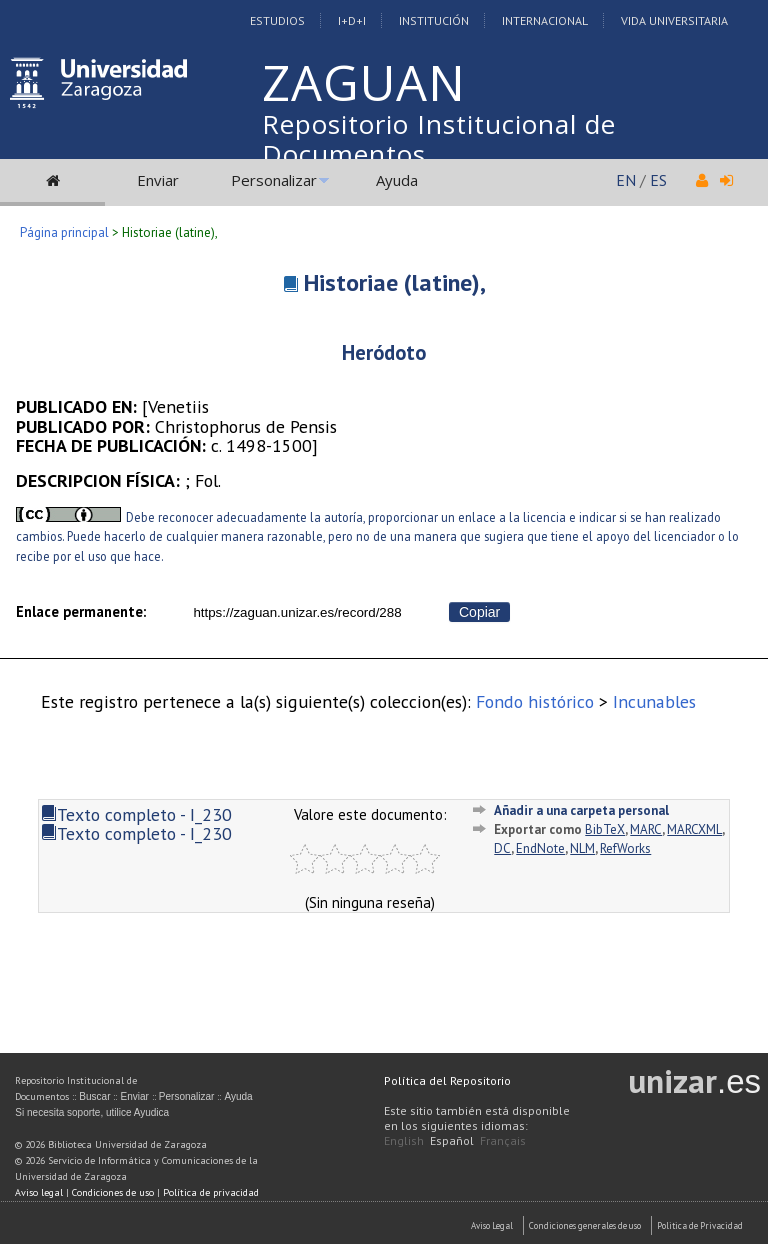 The image size is (768, 1244). I want to click on Añadir a una carpeta personal, so click(581, 810).